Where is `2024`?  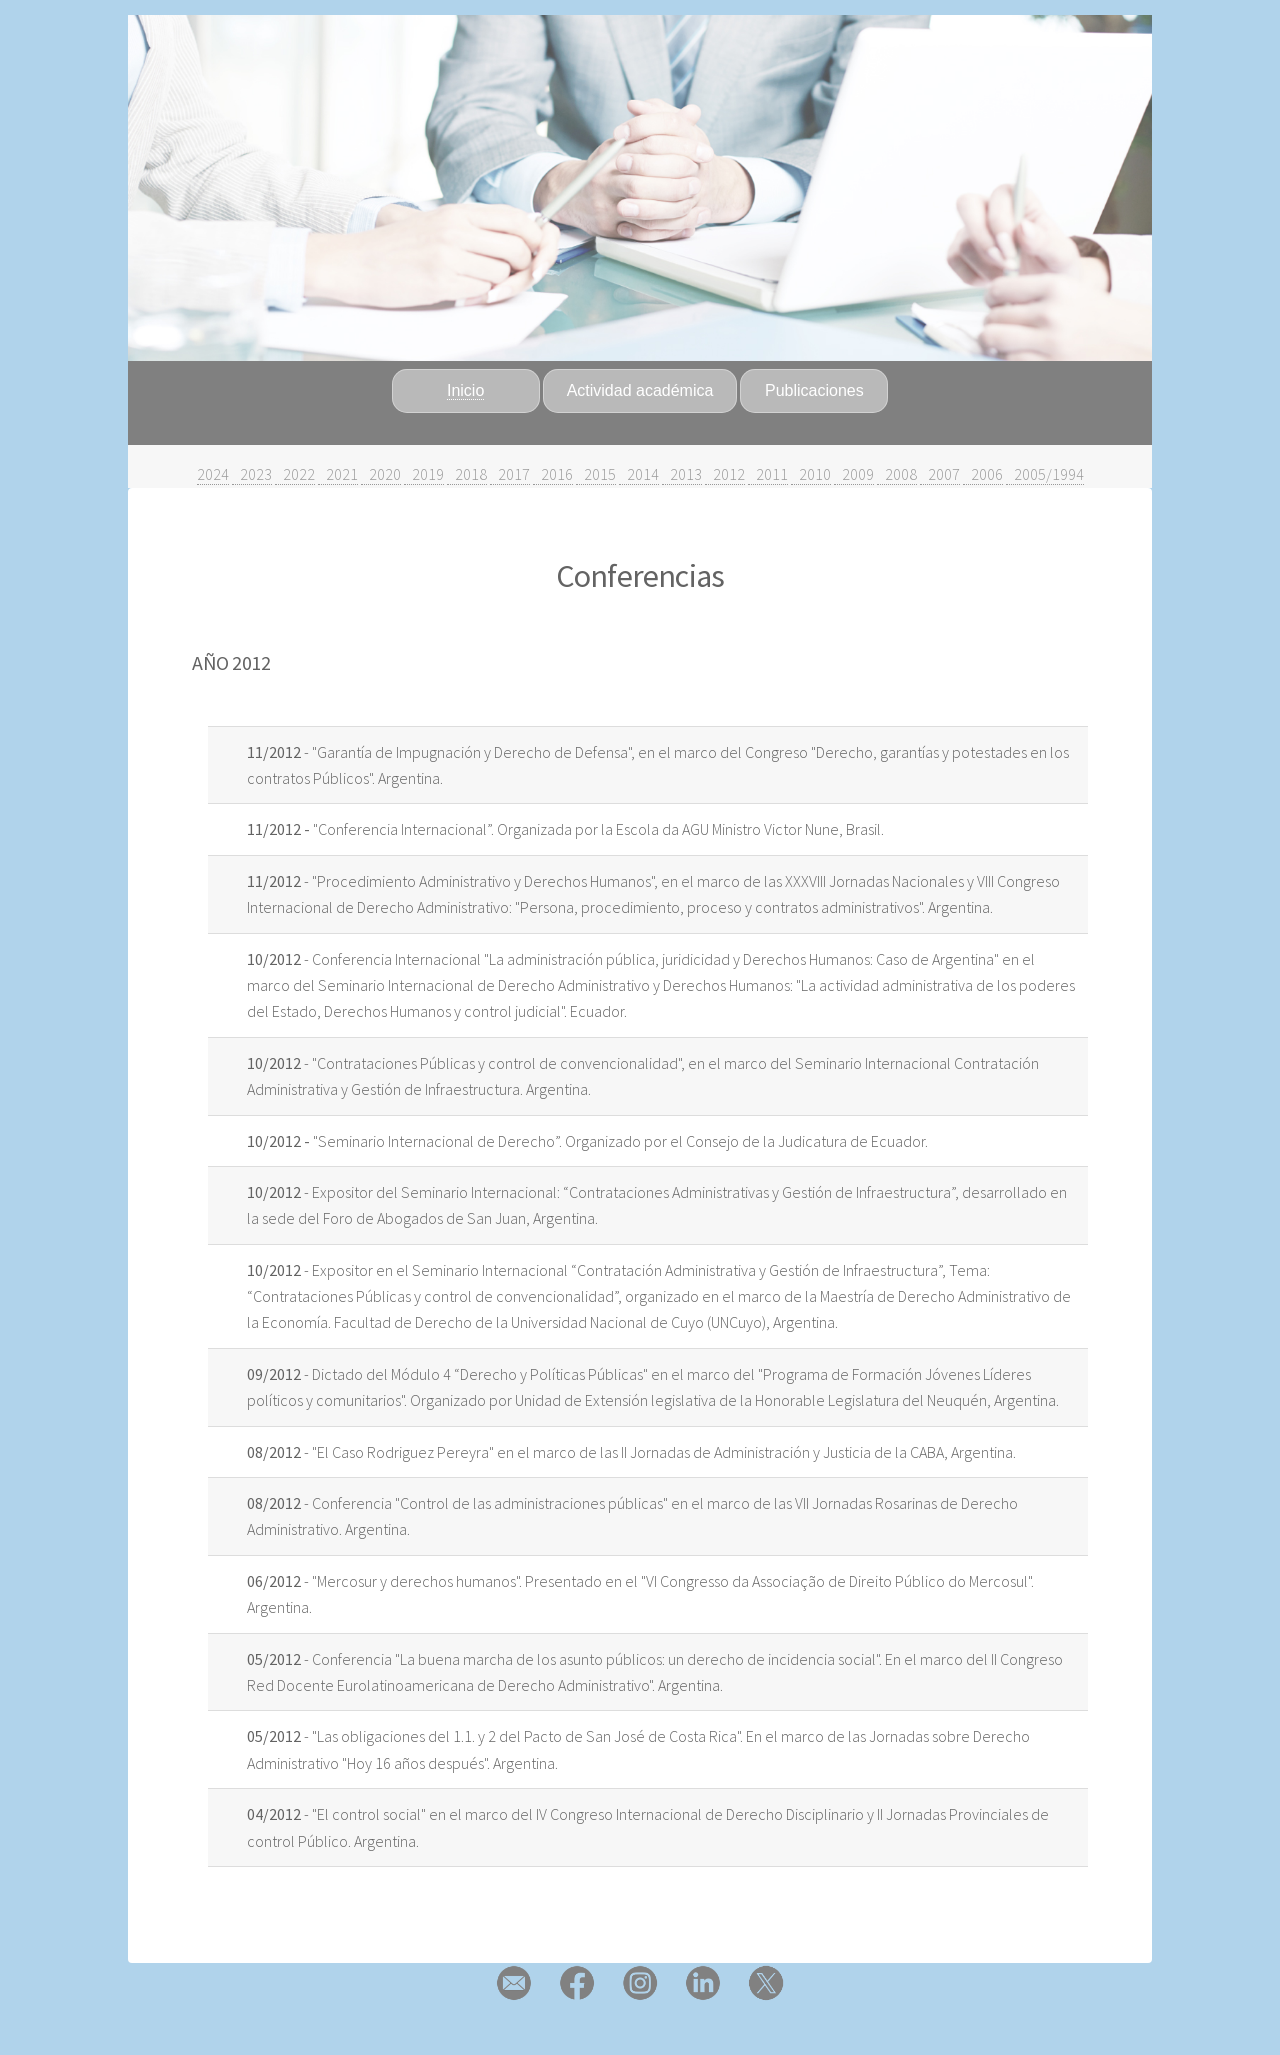 2024 is located at coordinates (213, 474).